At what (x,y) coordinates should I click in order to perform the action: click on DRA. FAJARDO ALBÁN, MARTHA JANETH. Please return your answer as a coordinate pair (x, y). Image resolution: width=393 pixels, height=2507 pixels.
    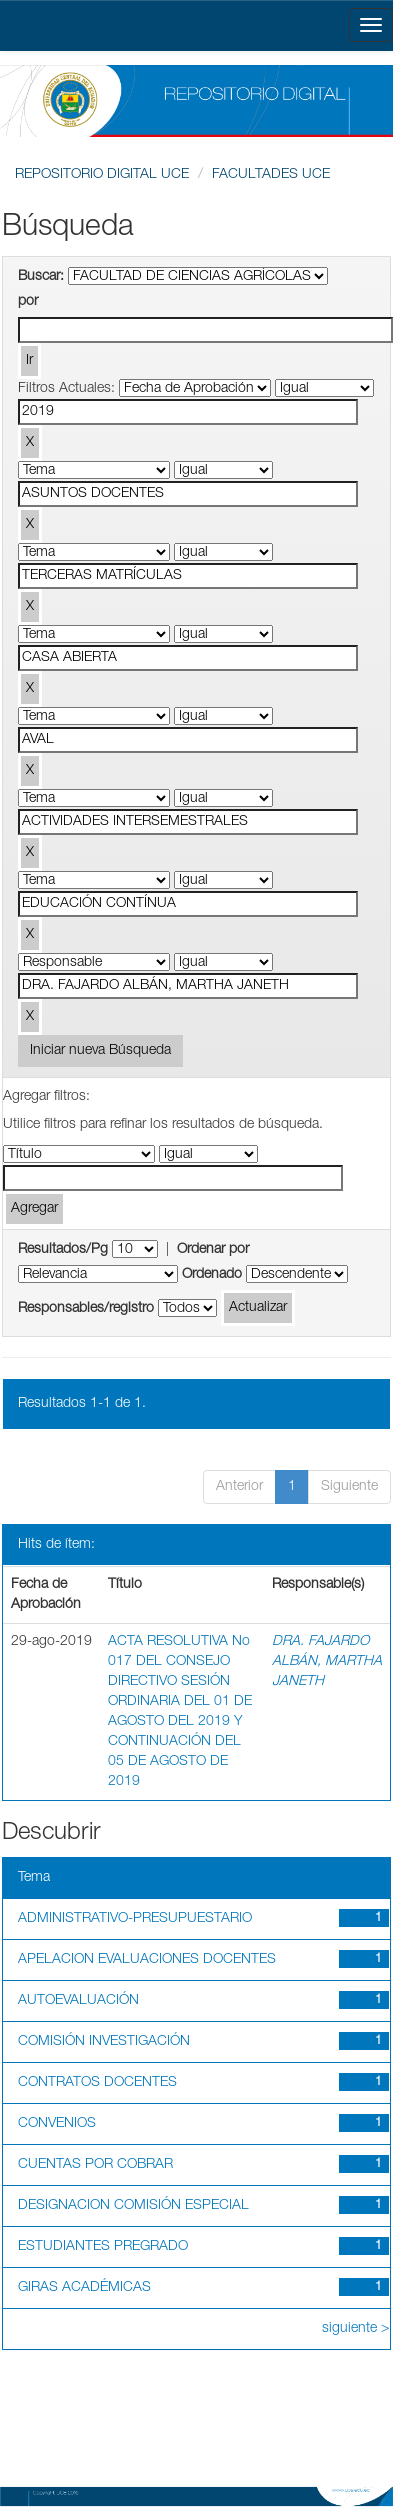
    Looking at the image, I should click on (327, 1662).